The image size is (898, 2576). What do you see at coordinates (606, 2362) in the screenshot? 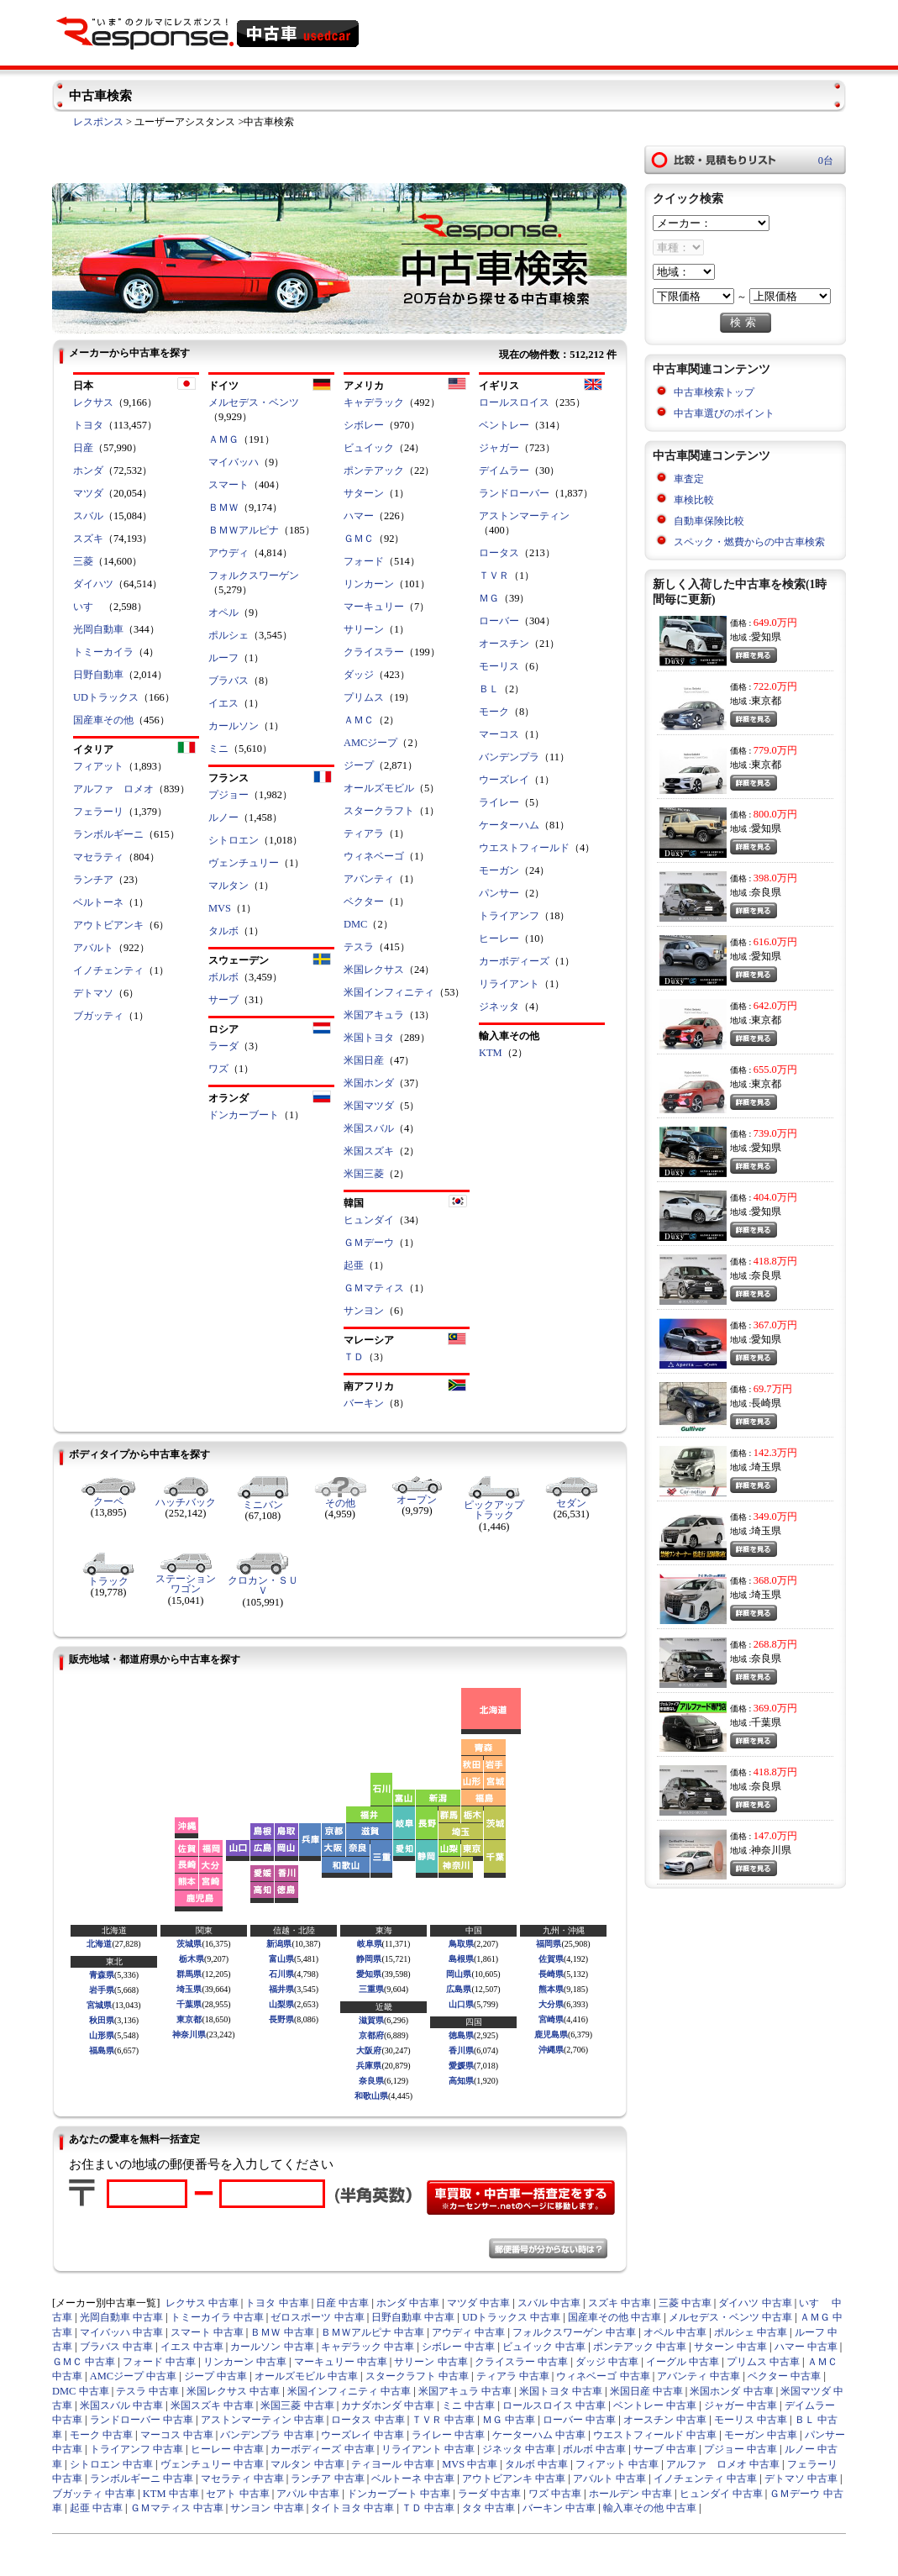
I see `ダッジ 中古車` at bounding box center [606, 2362].